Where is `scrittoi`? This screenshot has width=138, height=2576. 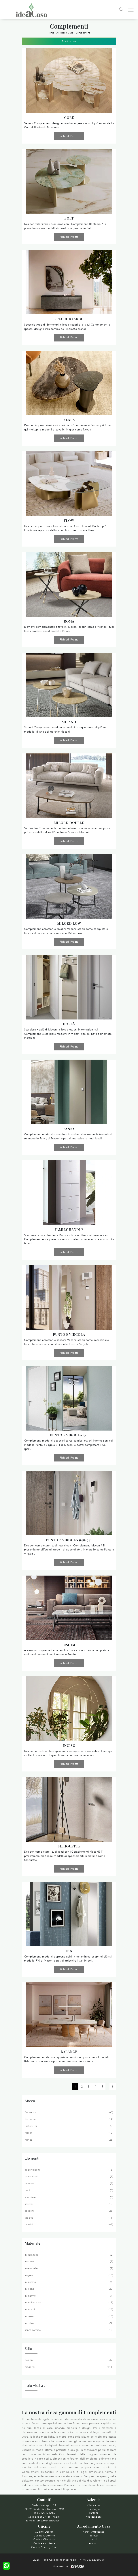 scrittoi is located at coordinates (68, 2204).